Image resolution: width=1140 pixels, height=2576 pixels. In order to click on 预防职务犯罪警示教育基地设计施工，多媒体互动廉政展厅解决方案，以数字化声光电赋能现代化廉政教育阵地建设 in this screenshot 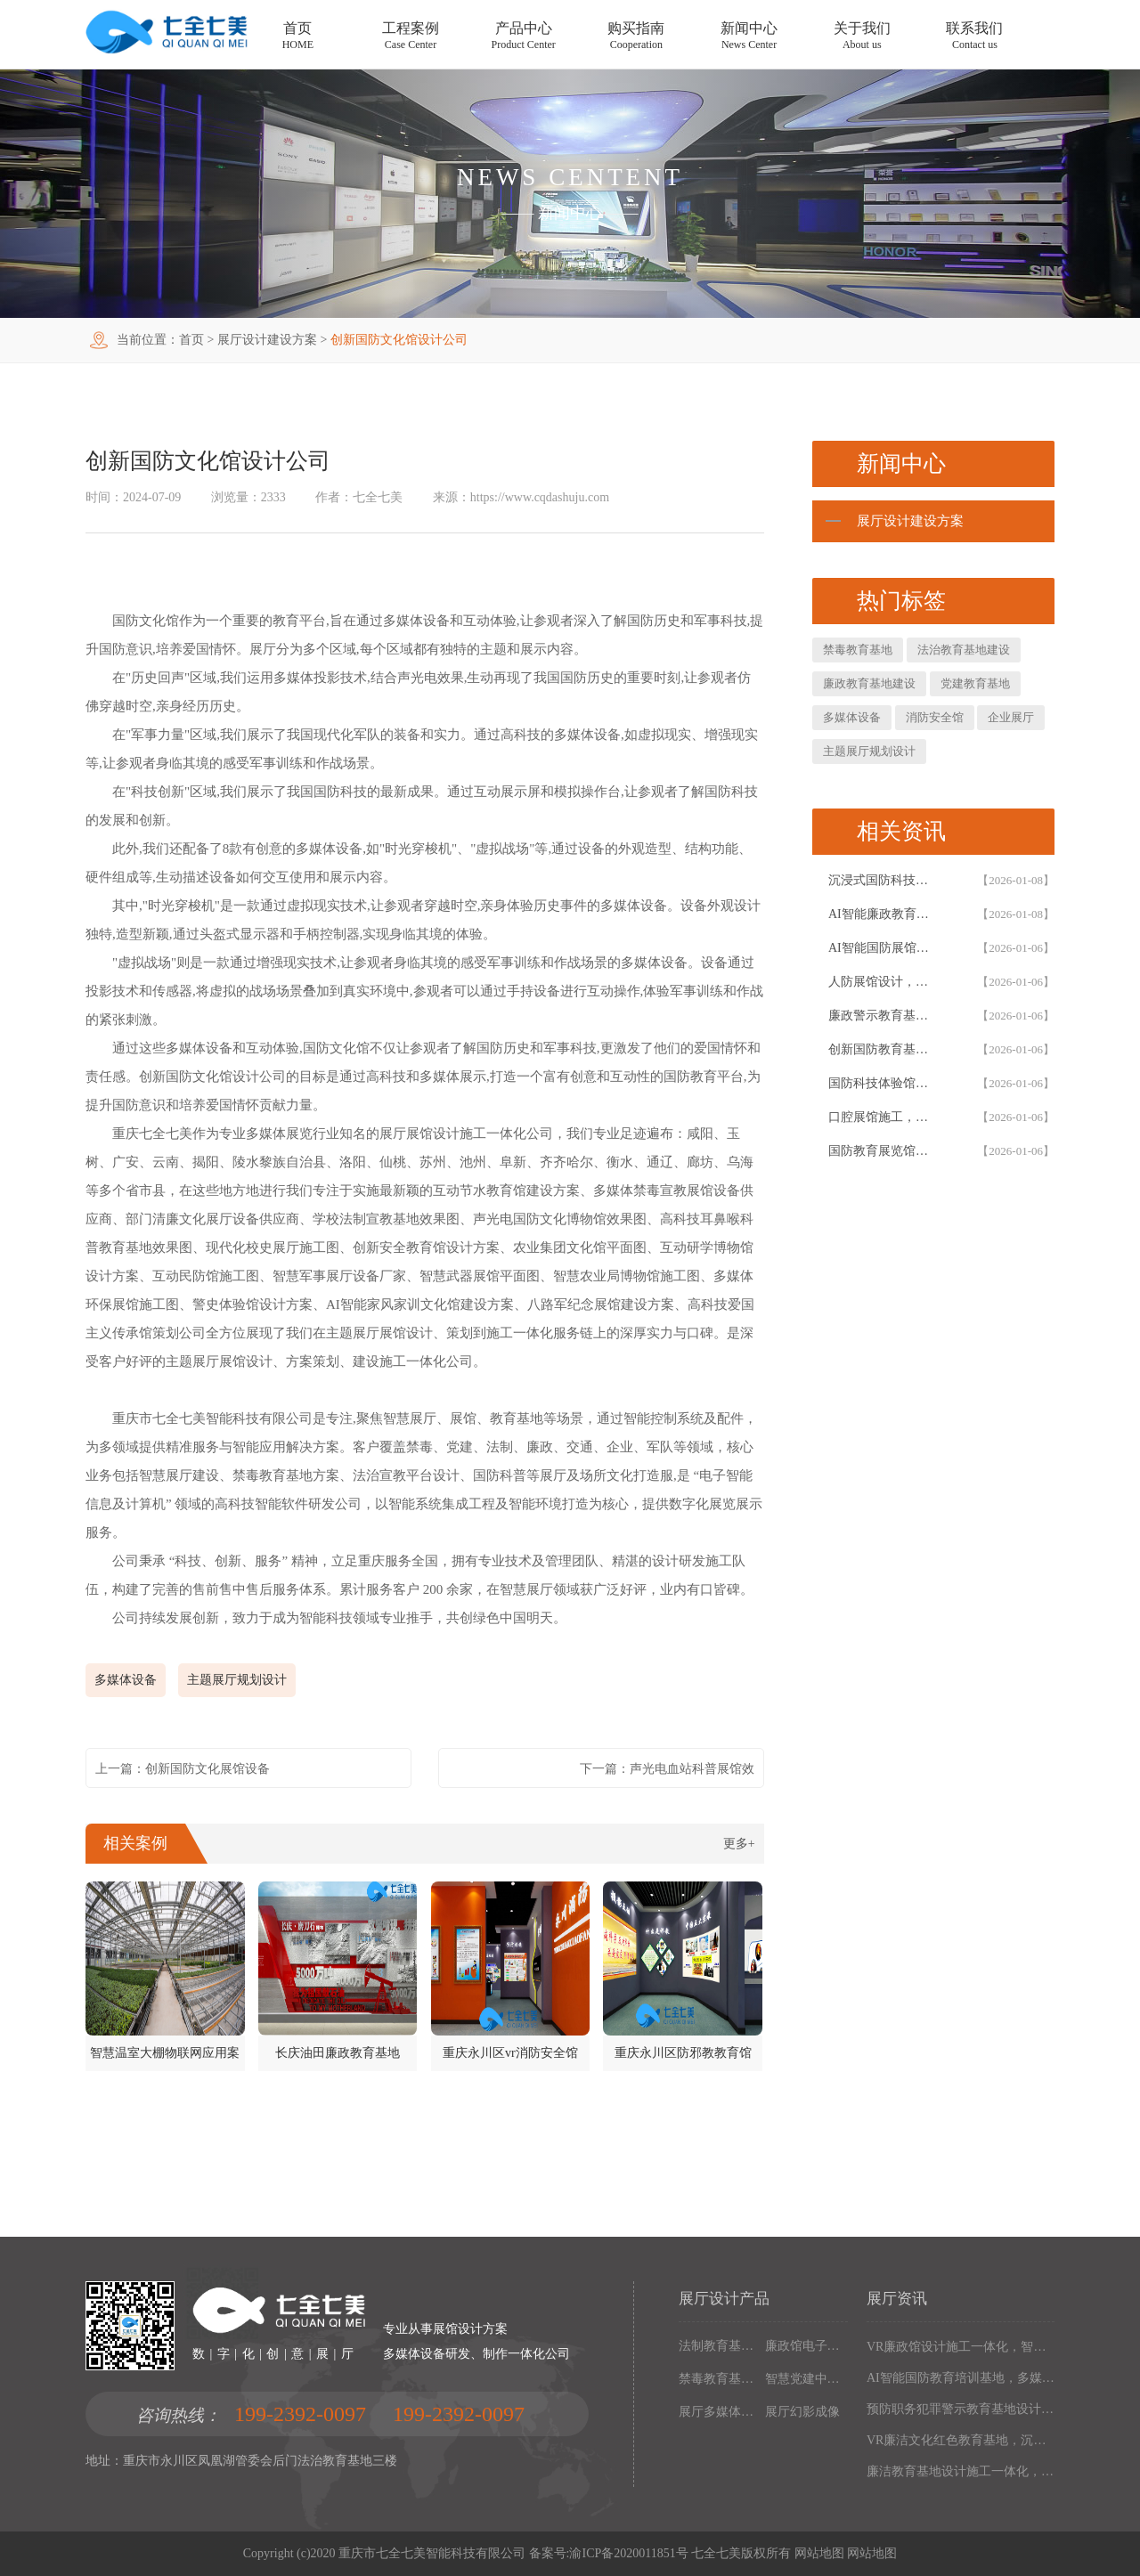, I will do `click(960, 2409)`.